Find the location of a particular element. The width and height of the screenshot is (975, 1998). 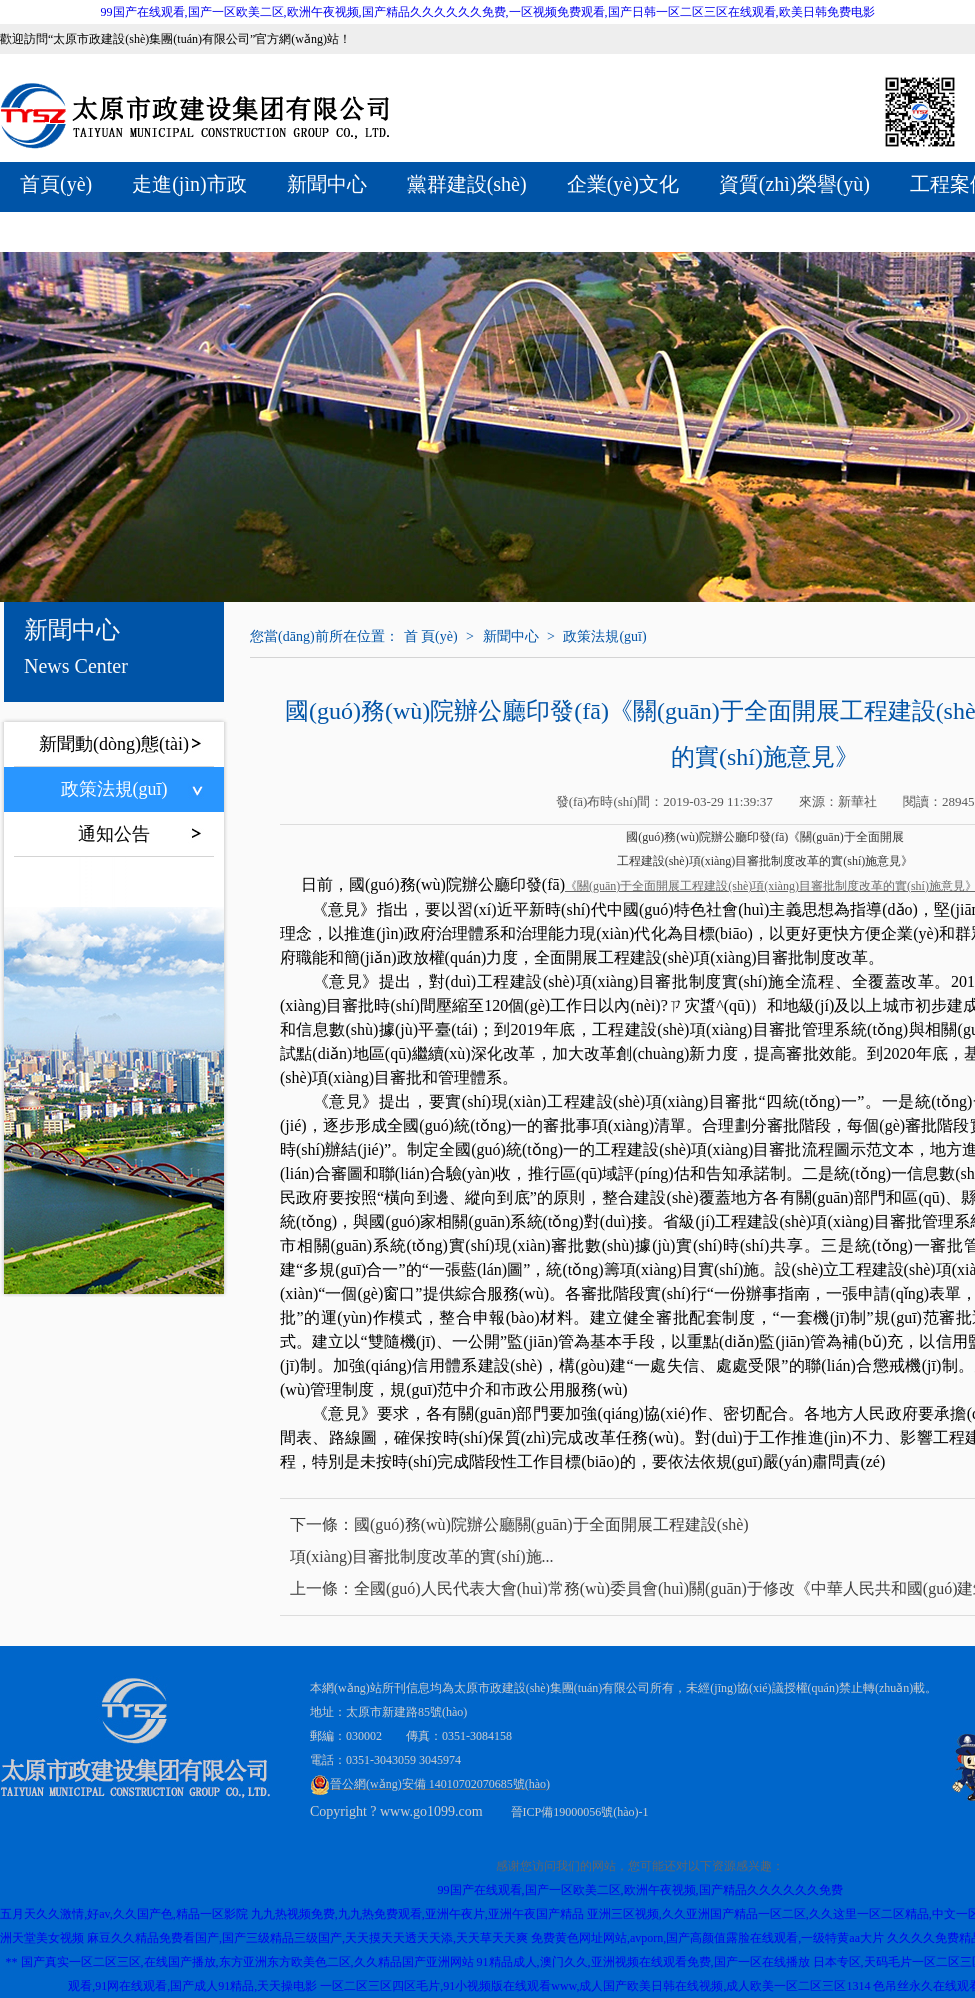

晉ICP備19000056號(hào)-1 is located at coordinates (580, 1812).